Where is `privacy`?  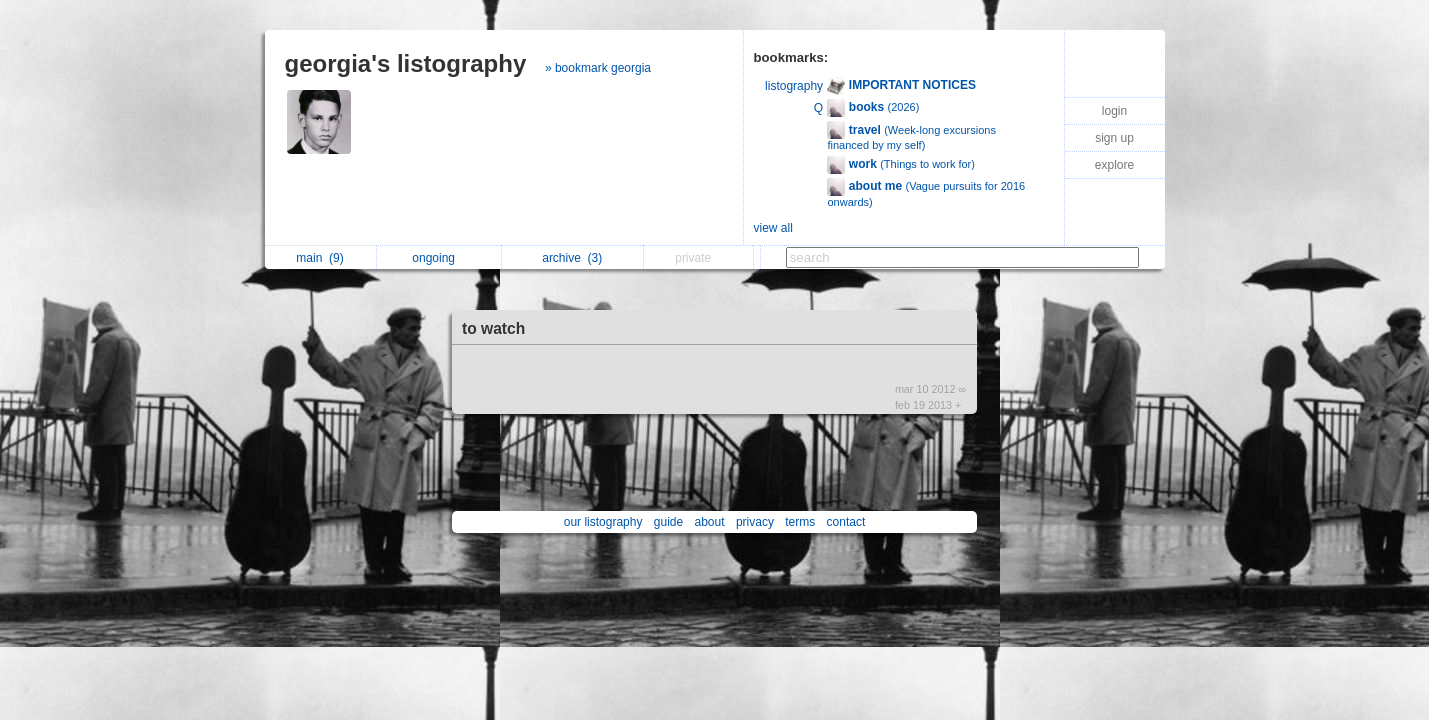
privacy is located at coordinates (755, 522).